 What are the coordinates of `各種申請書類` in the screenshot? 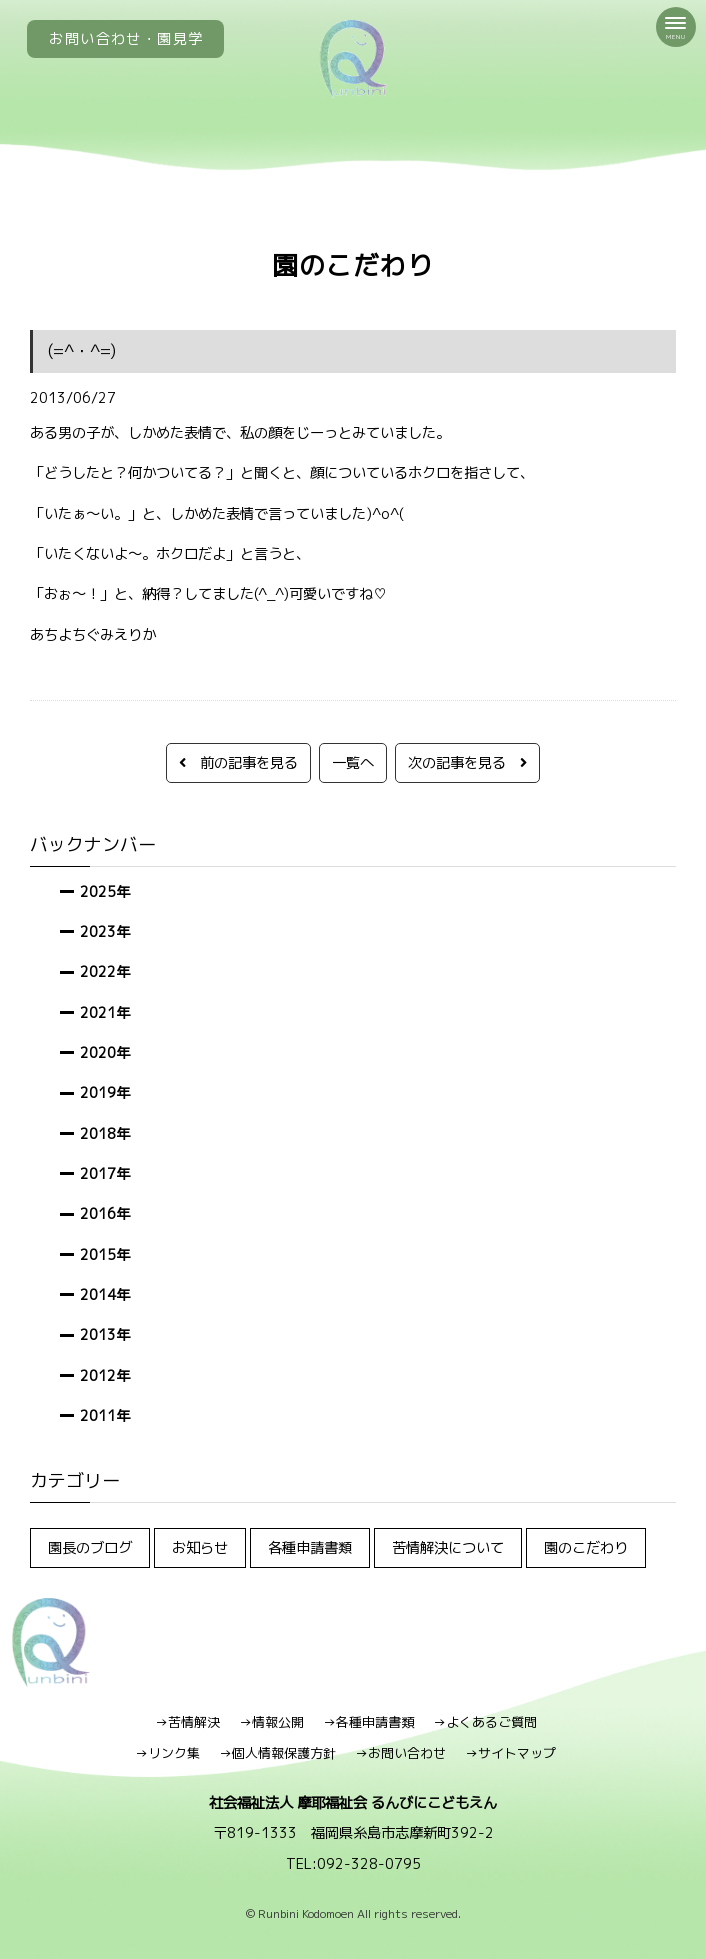 It's located at (310, 1547).